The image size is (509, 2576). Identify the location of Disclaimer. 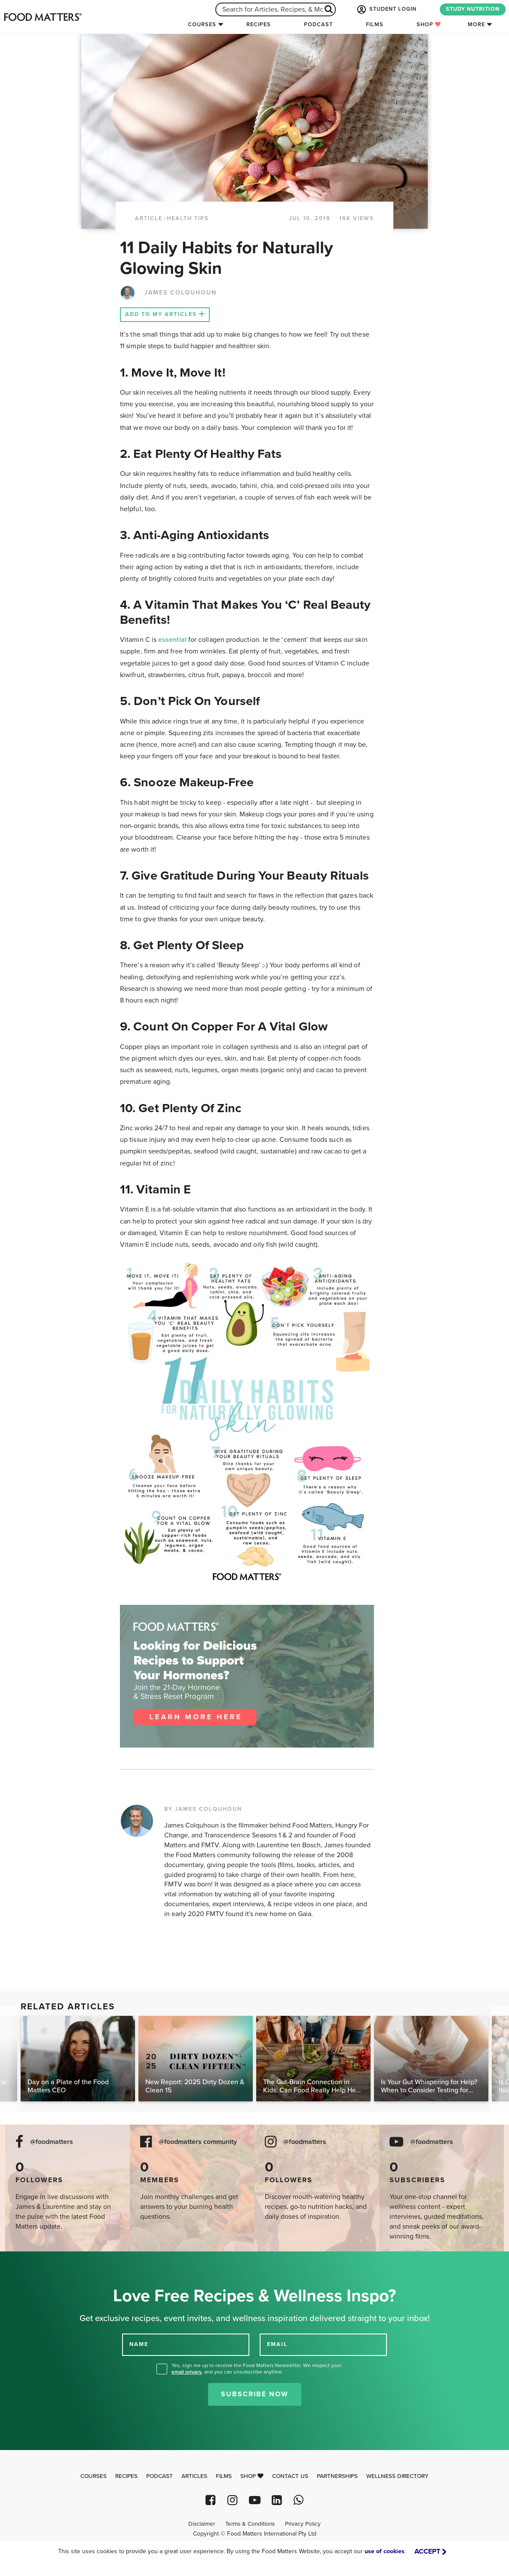
(201, 2524).